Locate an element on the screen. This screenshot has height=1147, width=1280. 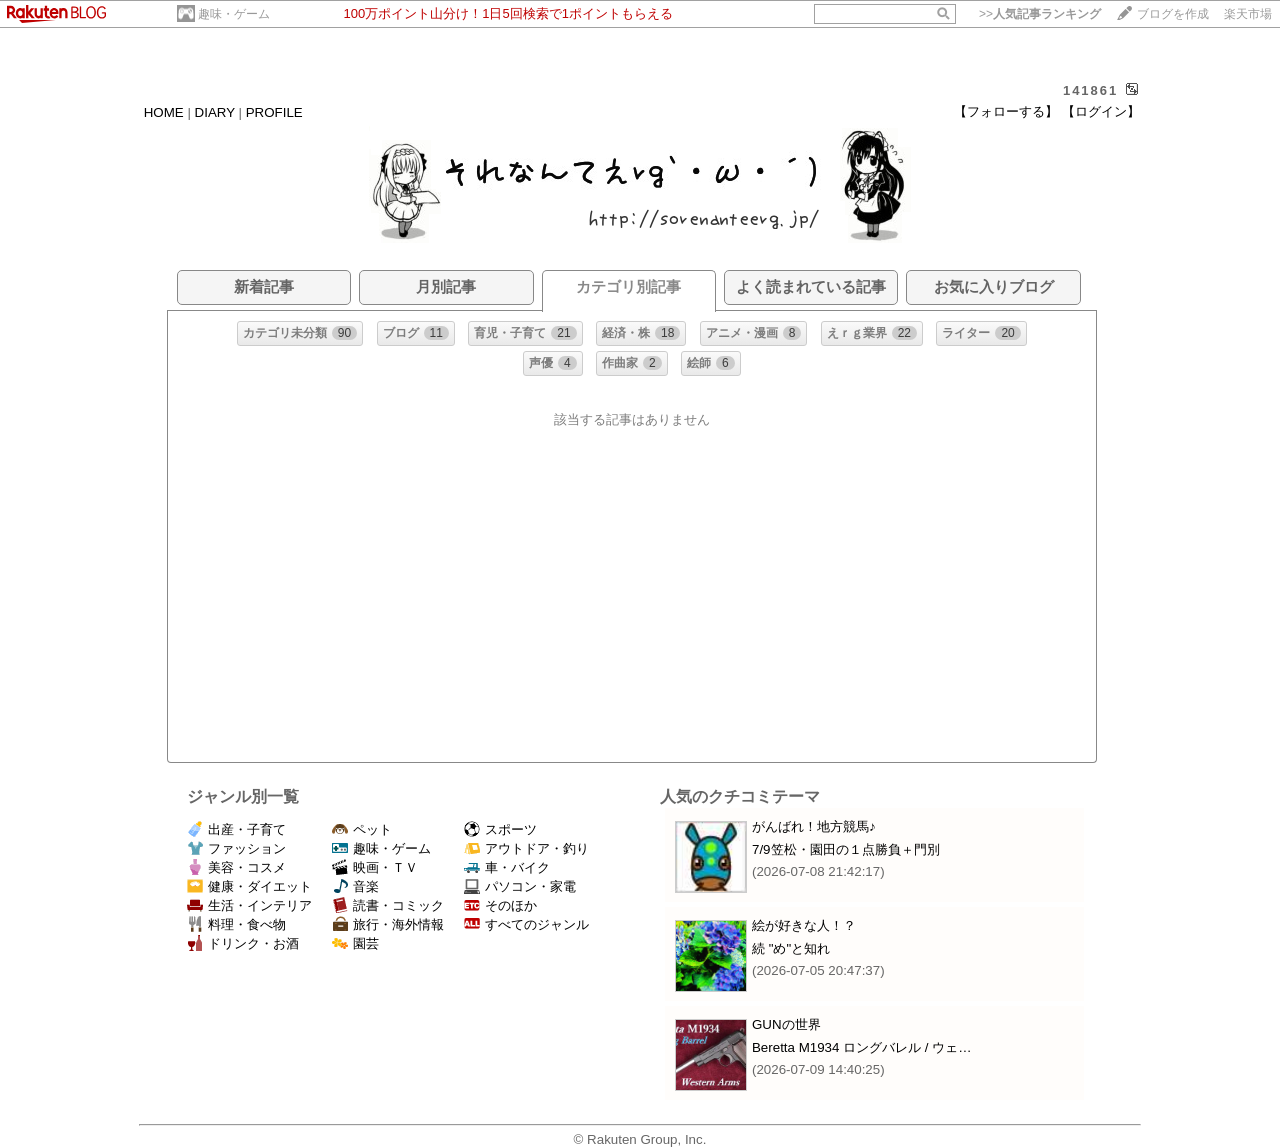
続 "め"と知れ is located at coordinates (791, 948).